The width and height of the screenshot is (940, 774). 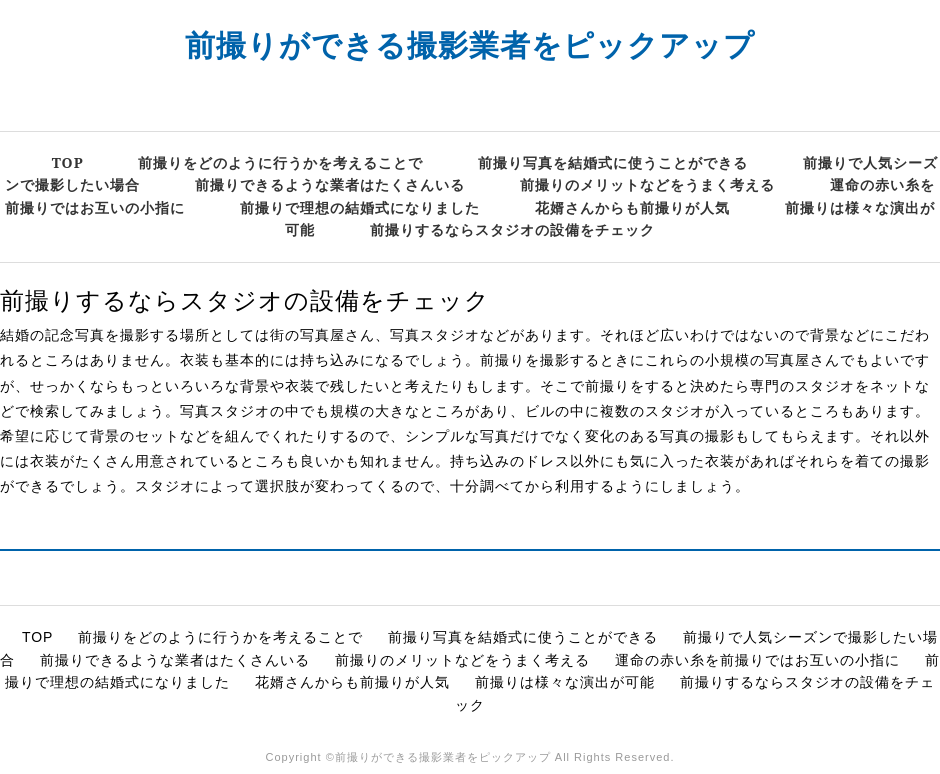 I want to click on 前撮りで理想の結婚式になりました, so click(x=360, y=207).